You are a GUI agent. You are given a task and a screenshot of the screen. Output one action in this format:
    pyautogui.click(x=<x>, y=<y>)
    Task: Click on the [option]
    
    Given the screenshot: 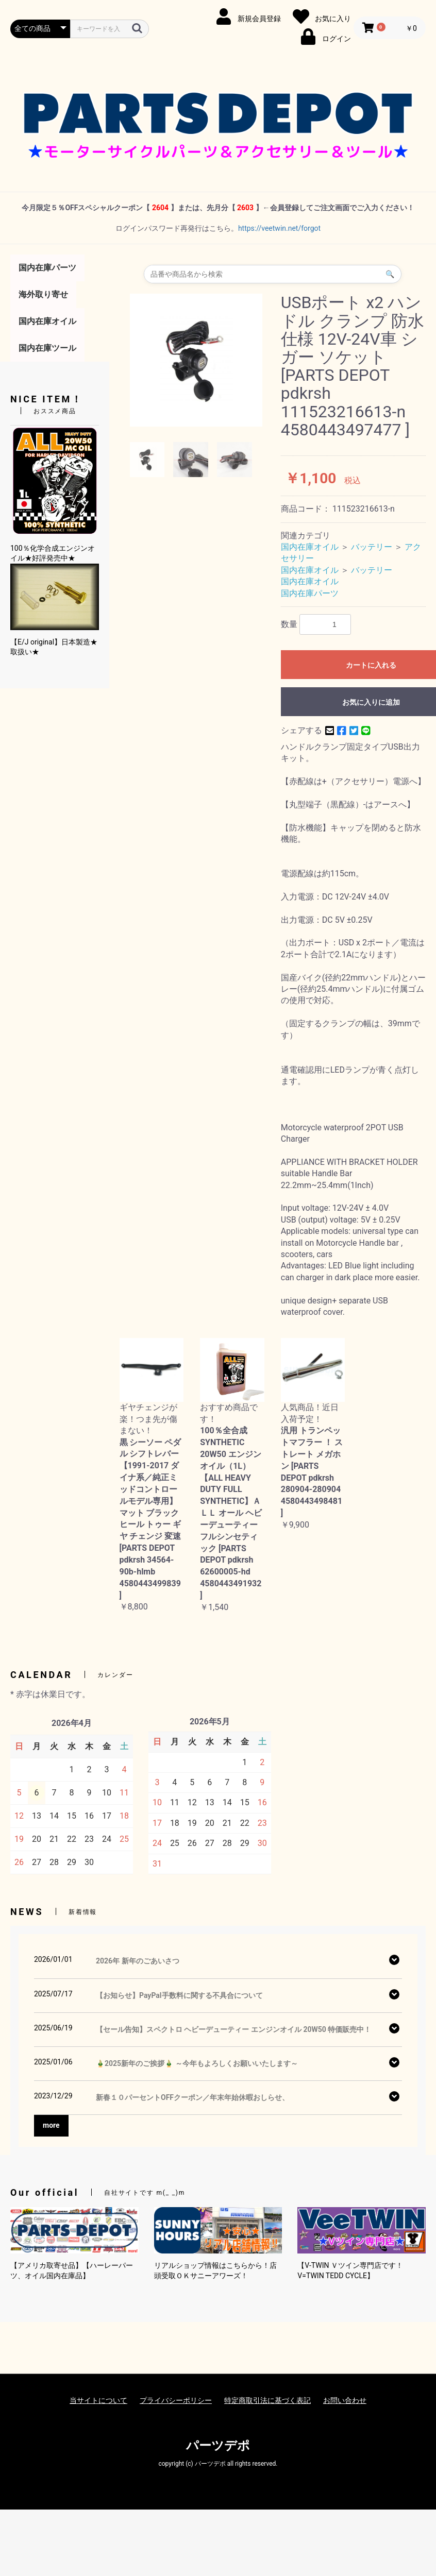 What is the action you would take?
    pyautogui.click(x=196, y=360)
    